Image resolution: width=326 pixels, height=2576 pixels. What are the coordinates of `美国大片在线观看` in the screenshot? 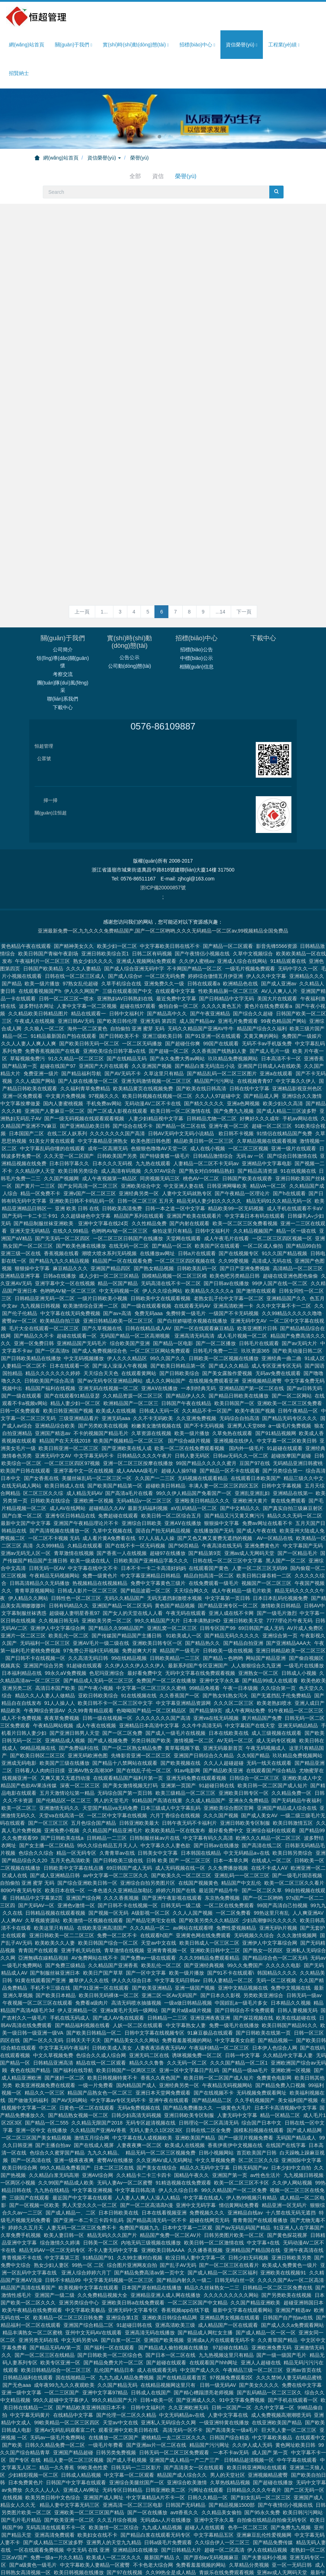 It's located at (277, 946).